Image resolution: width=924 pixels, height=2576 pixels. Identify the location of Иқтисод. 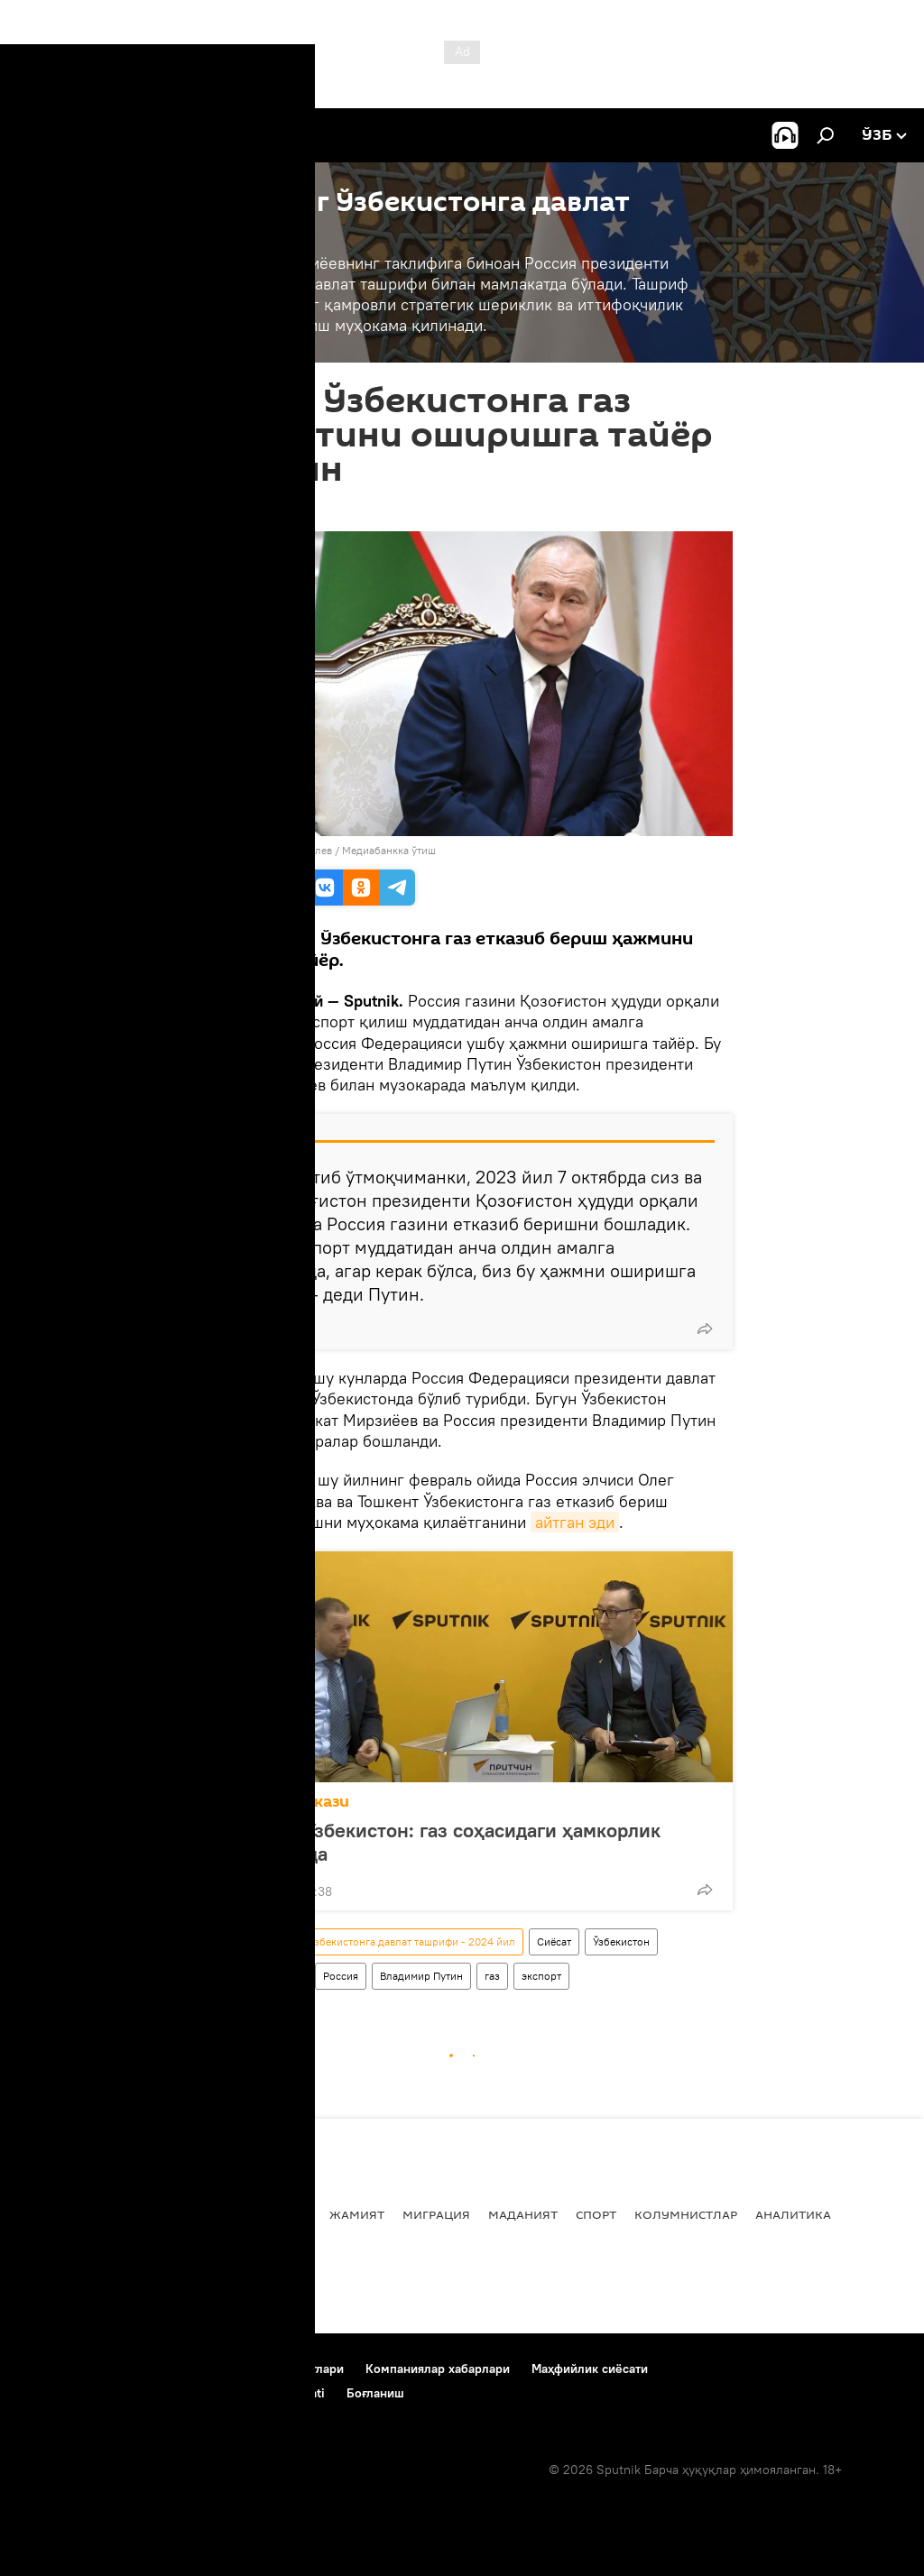
(281, 2214).